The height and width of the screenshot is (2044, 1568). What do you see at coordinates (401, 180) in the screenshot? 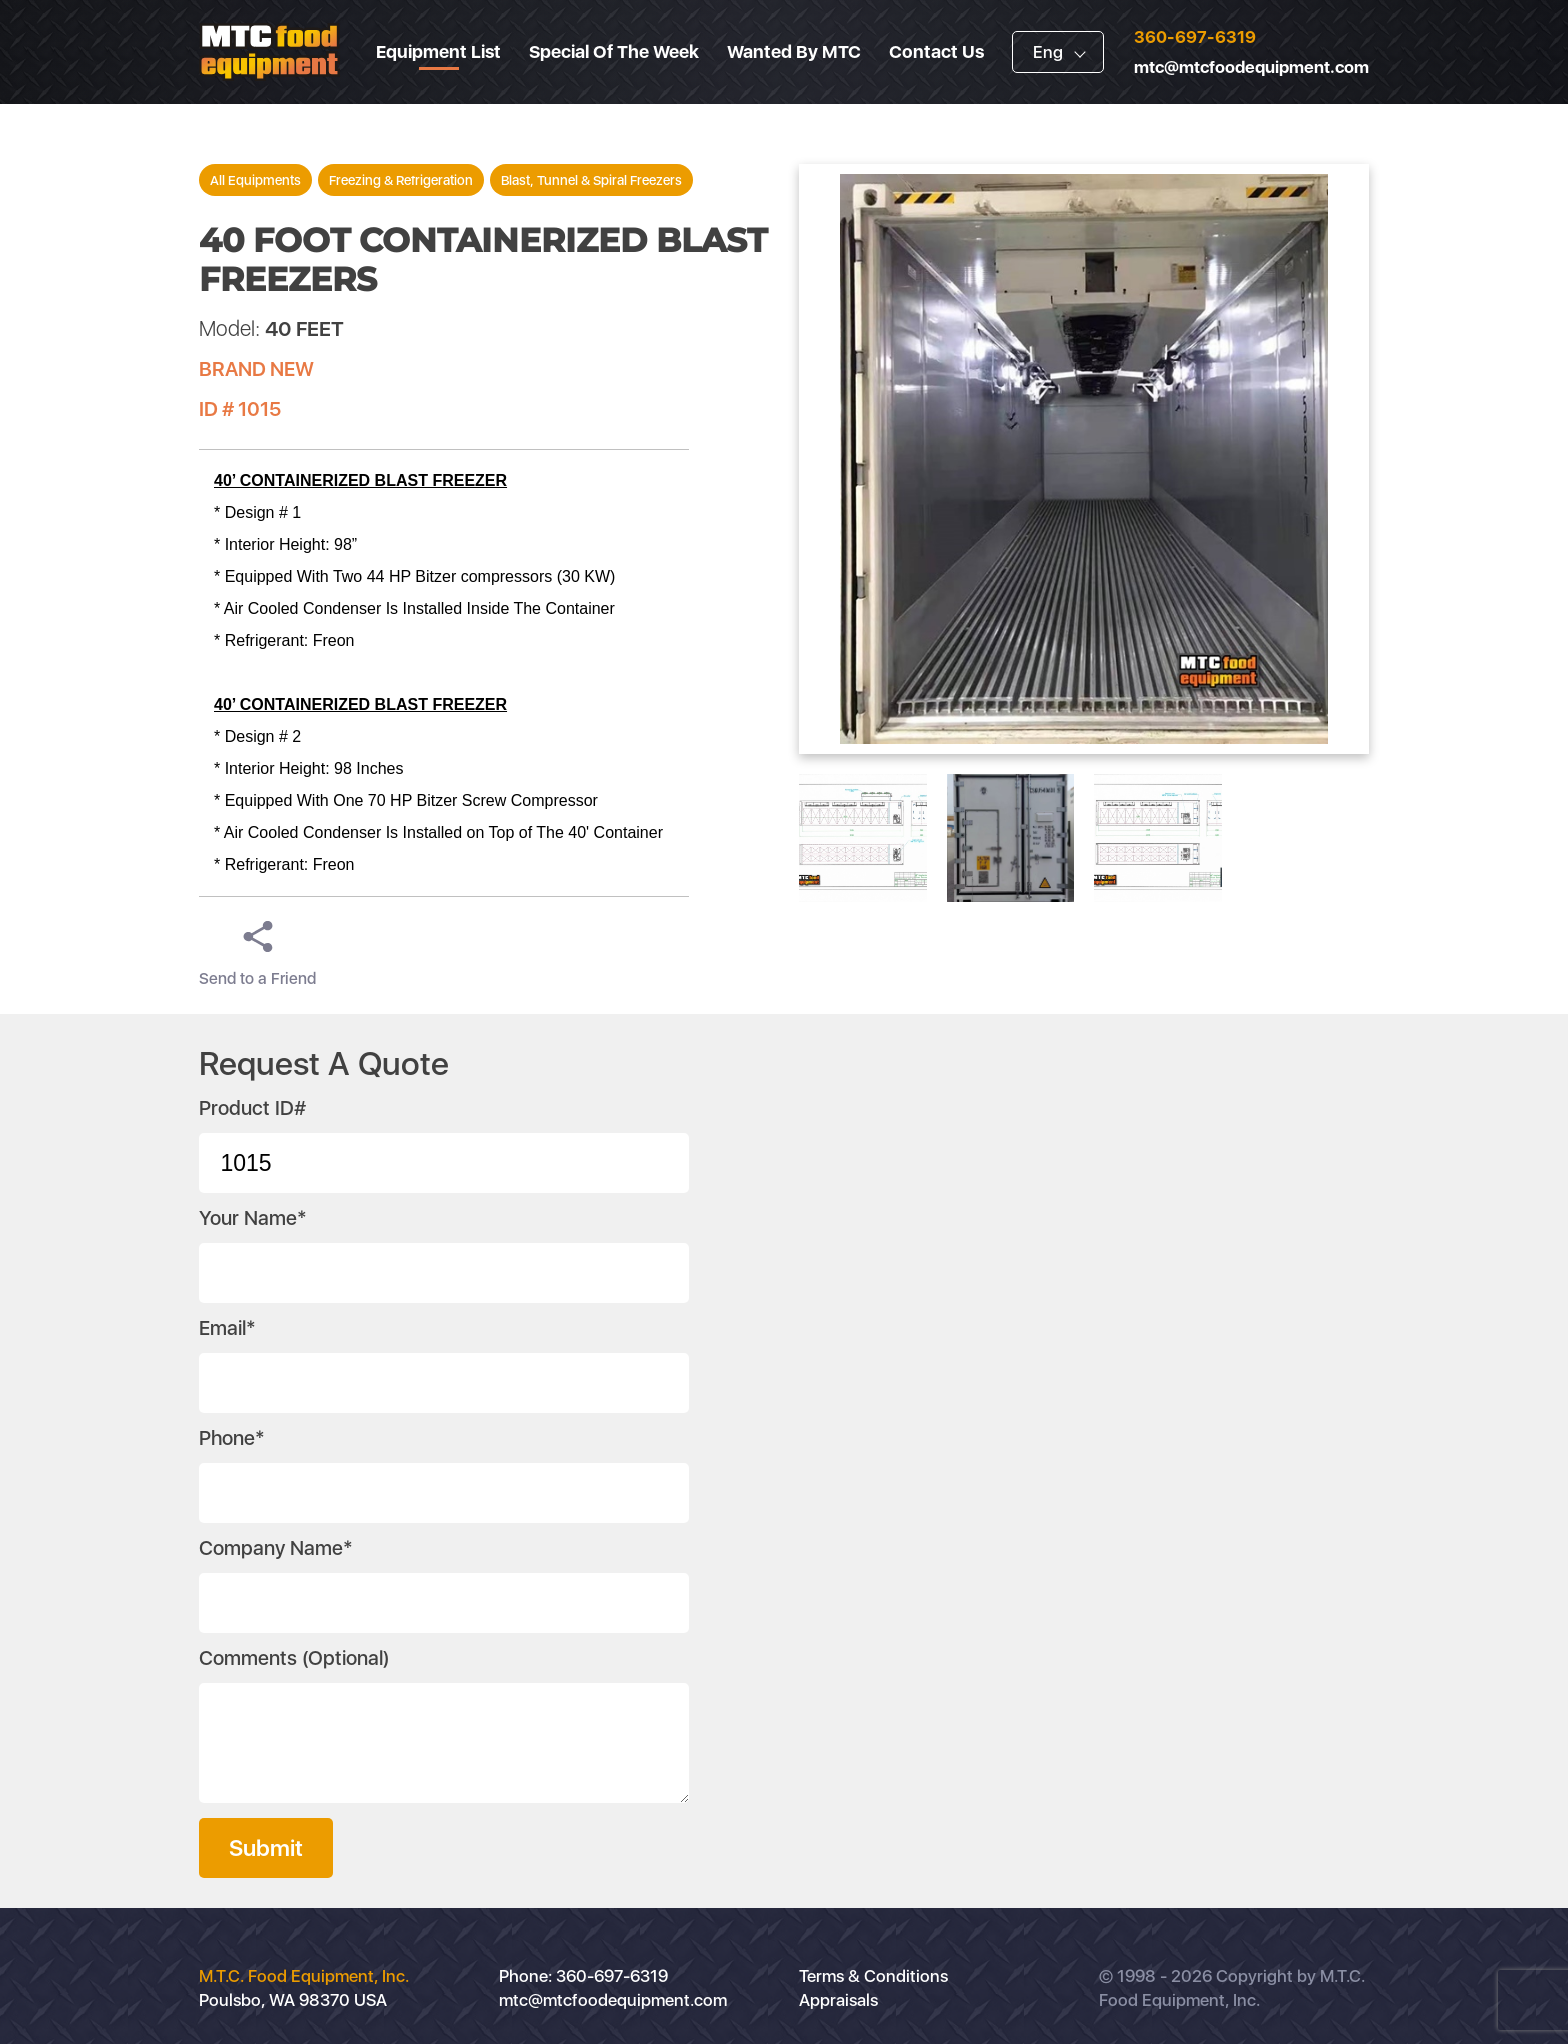
I see `Freezing & Refrigeration` at bounding box center [401, 180].